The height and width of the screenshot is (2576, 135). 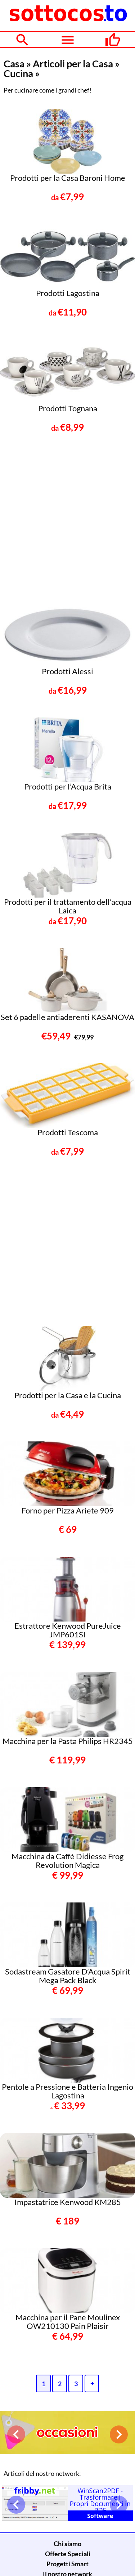 What do you see at coordinates (67, 2554) in the screenshot?
I see `Offerte Speciali` at bounding box center [67, 2554].